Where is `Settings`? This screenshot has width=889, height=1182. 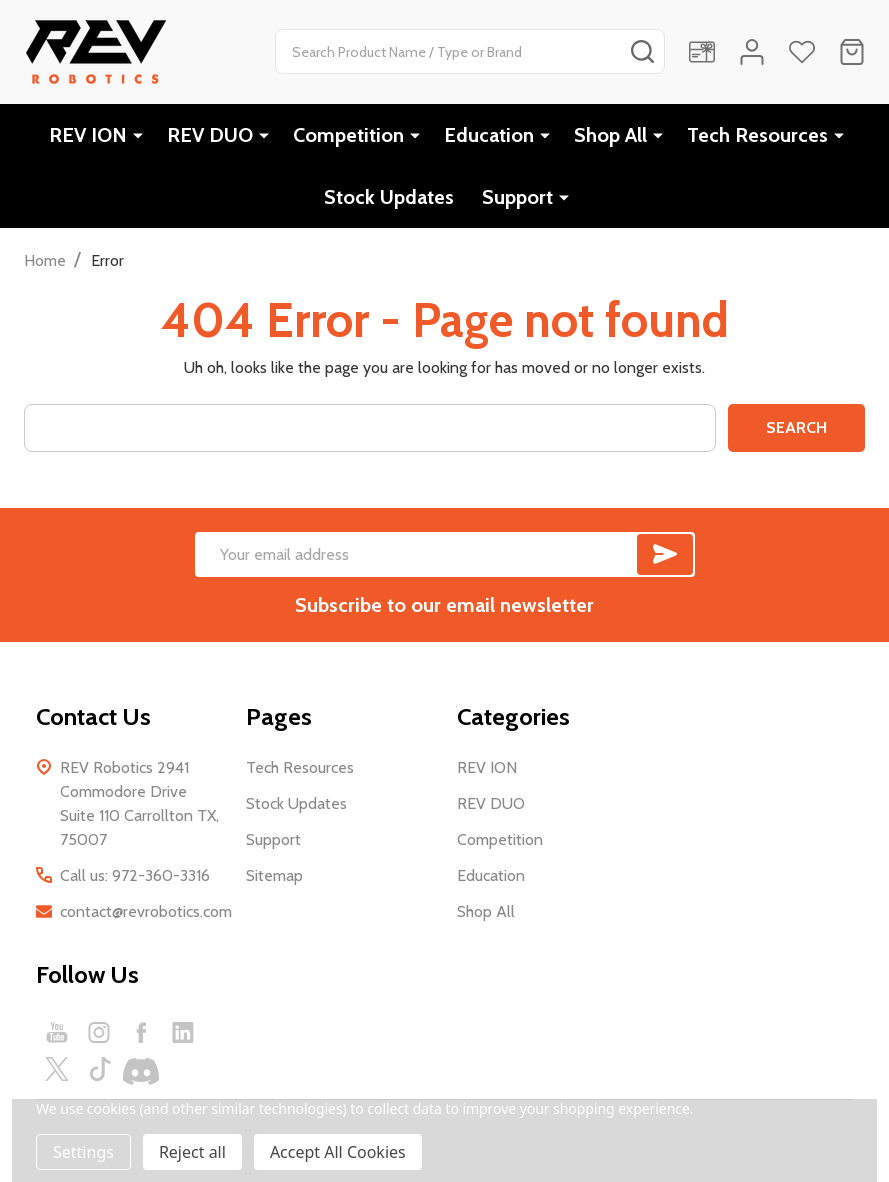
Settings is located at coordinates (83, 1152).